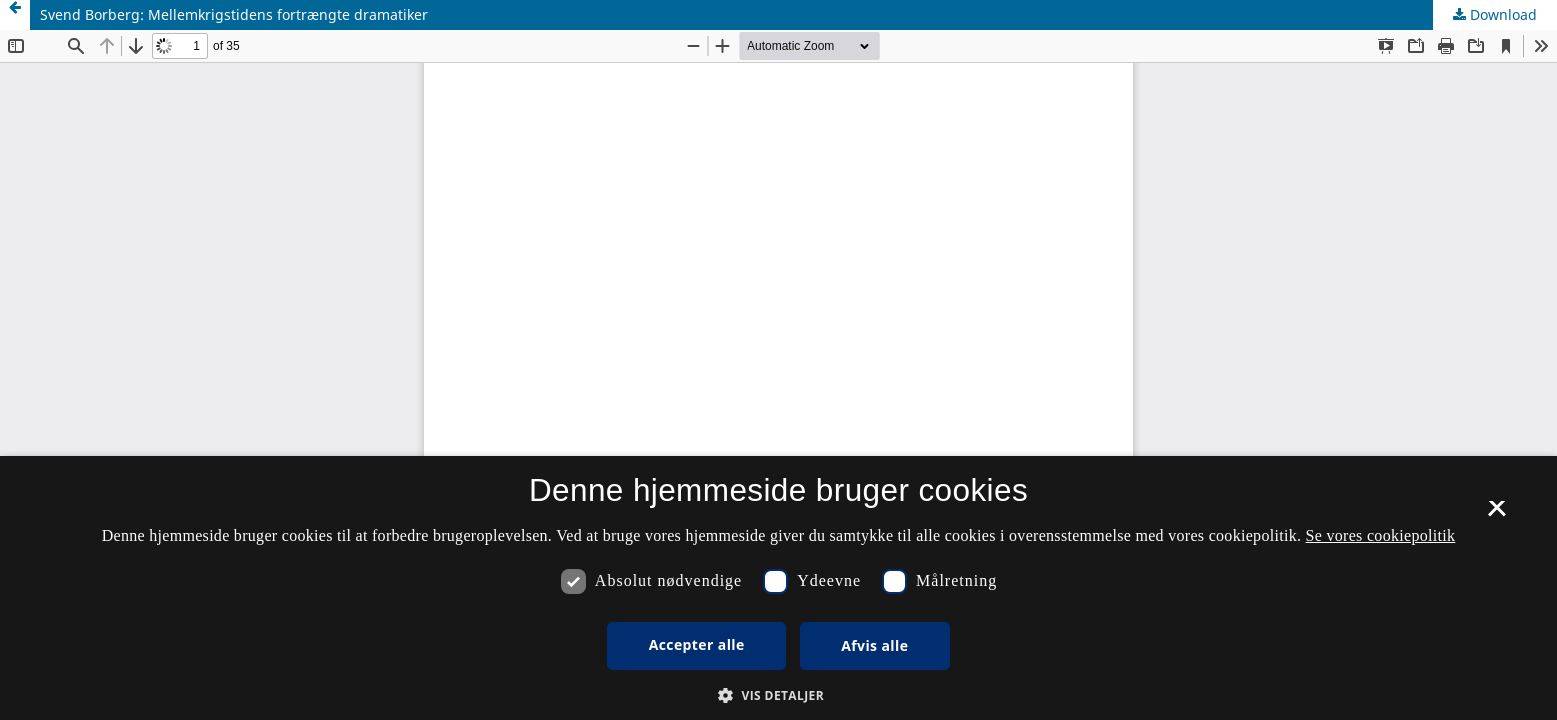 This screenshot has width=1557, height=720. Describe the element at coordinates (1496, 515) in the screenshot. I see `× [button]` at that location.